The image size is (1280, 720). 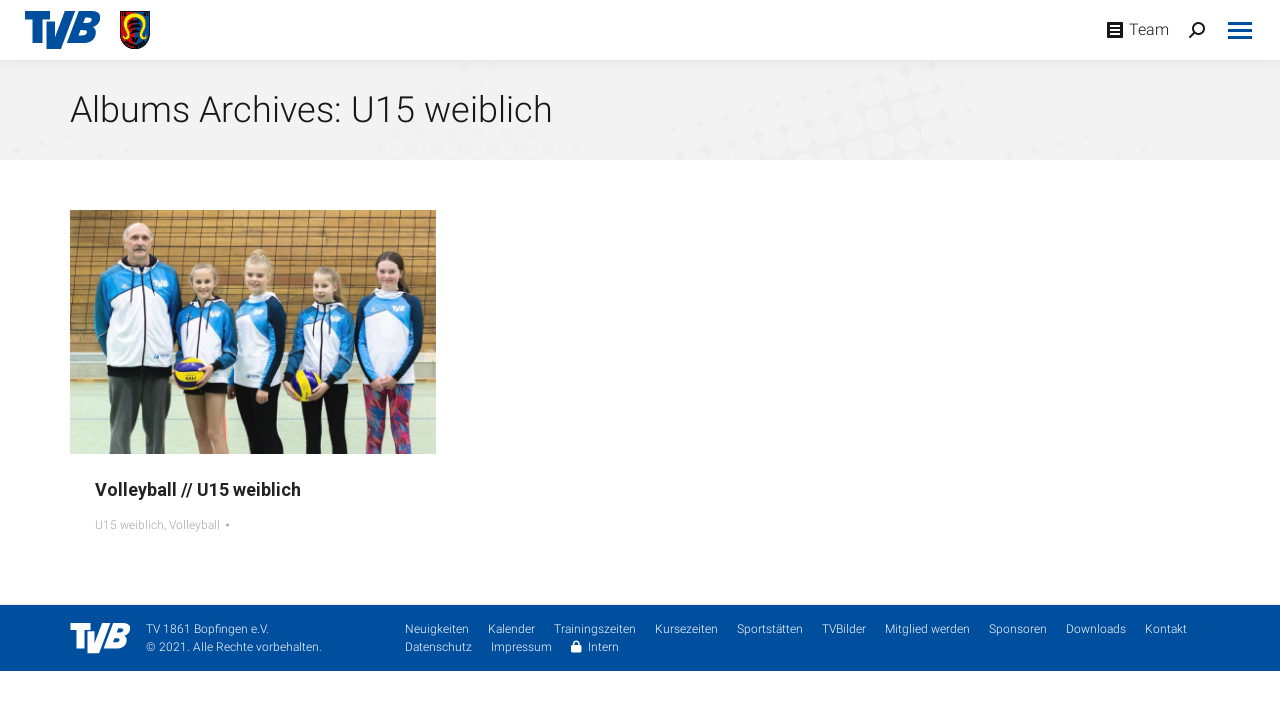 What do you see at coordinates (207, 629) in the screenshot?
I see `TV 1861 Bopfingen e.V.` at bounding box center [207, 629].